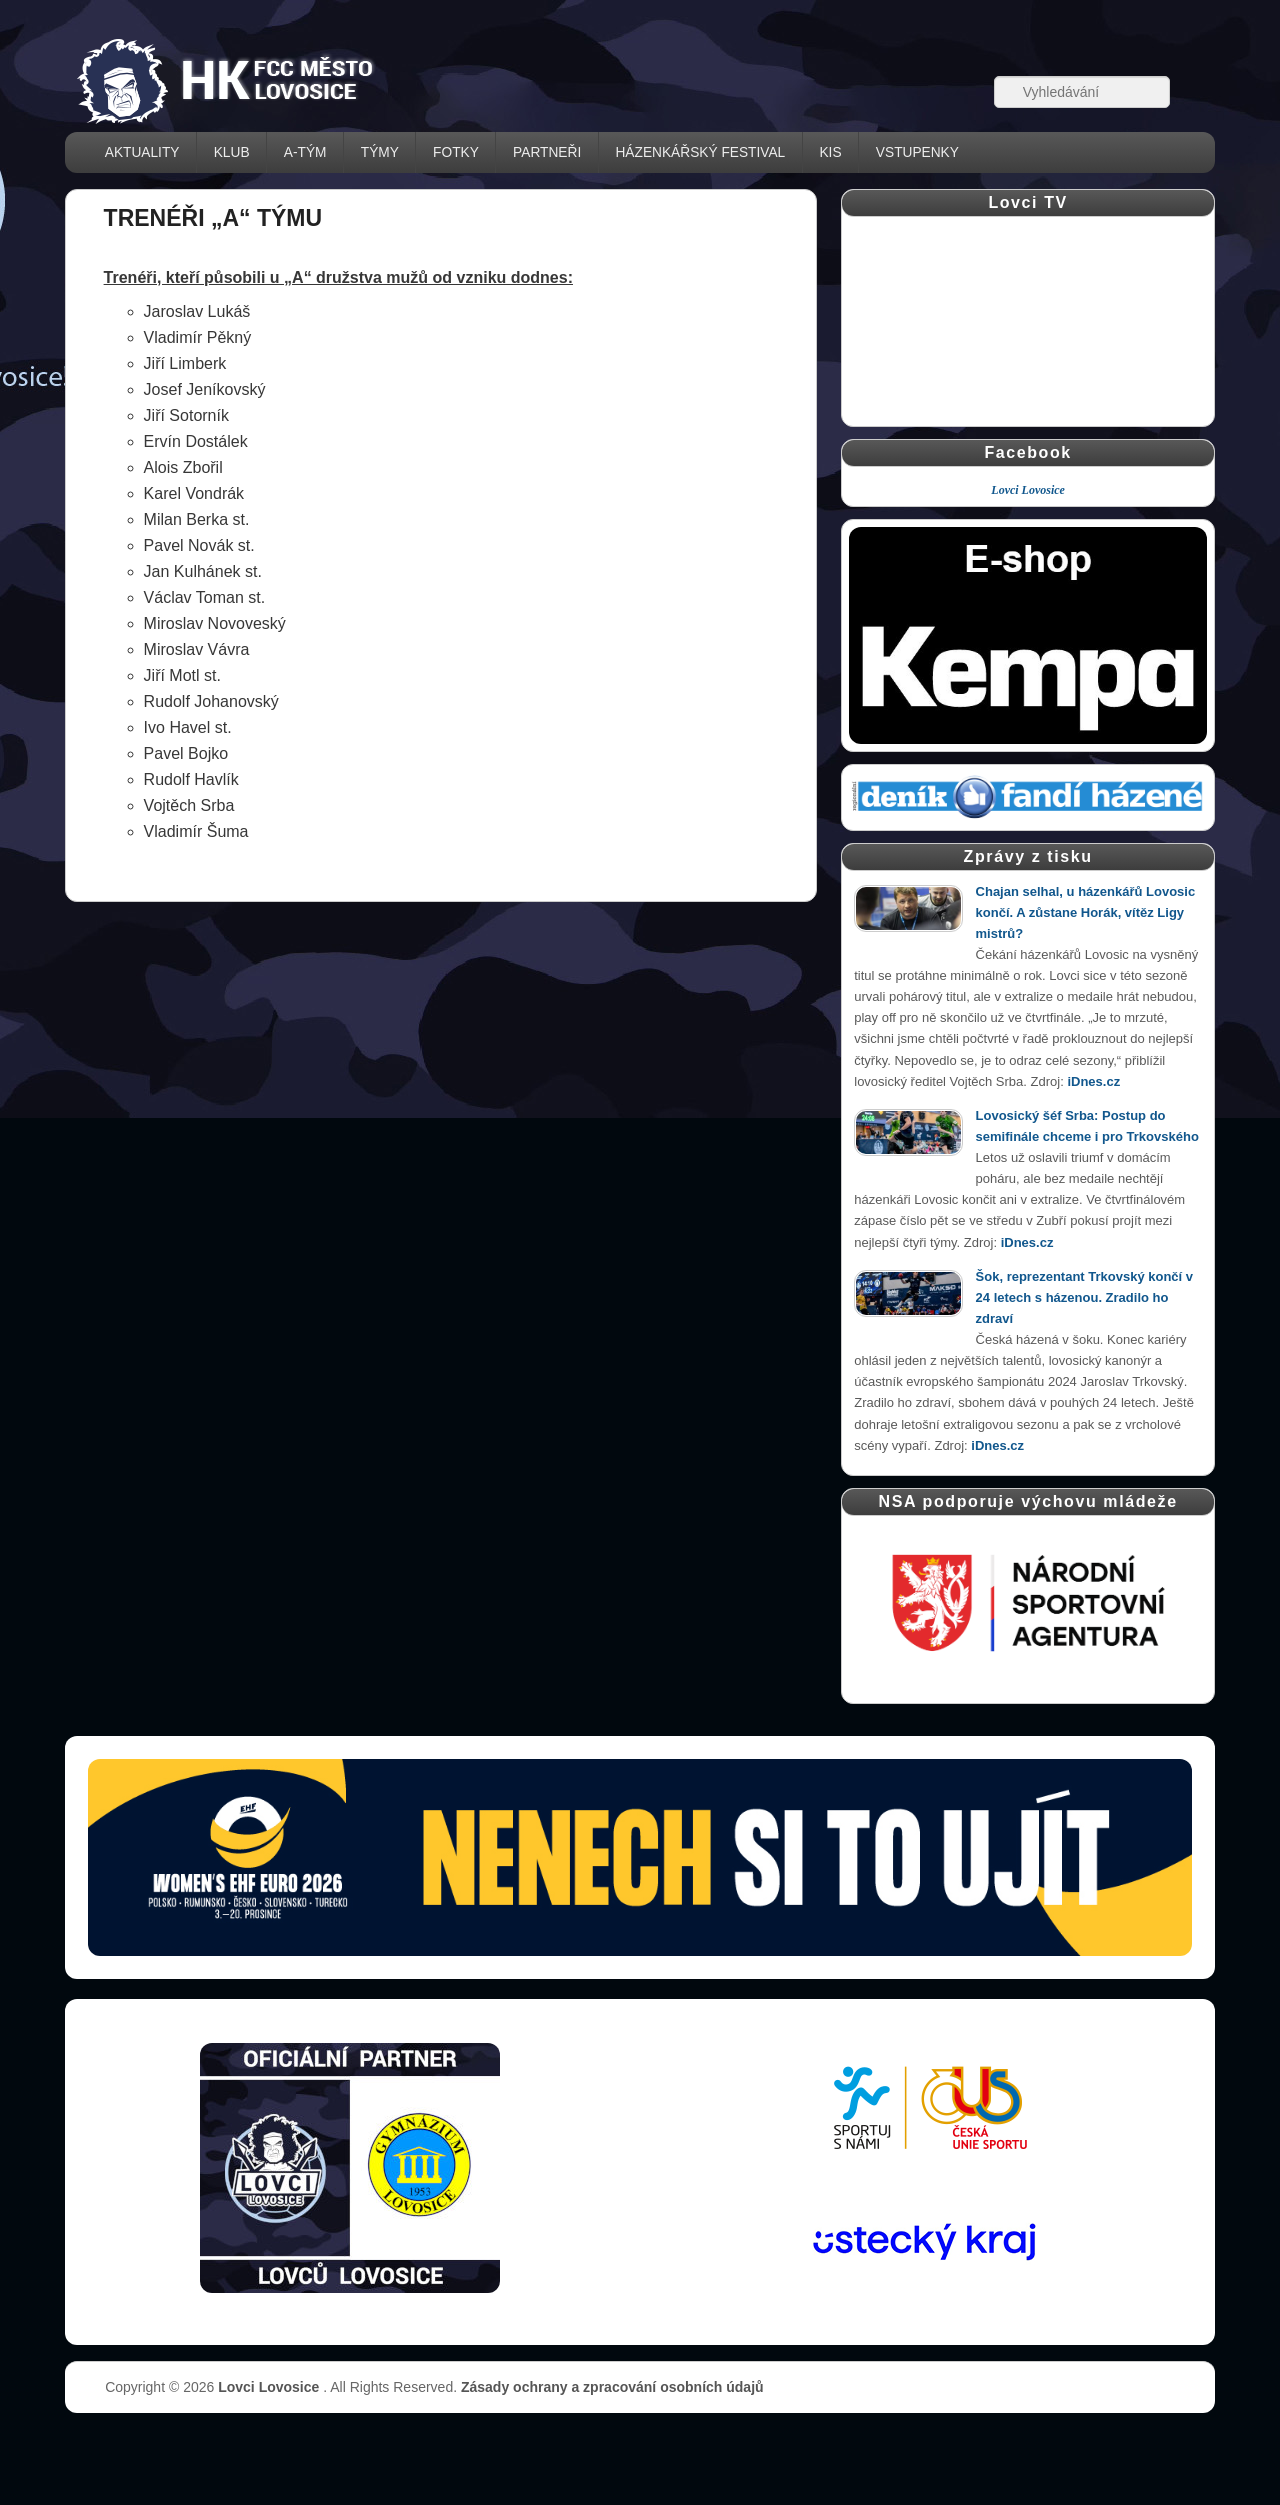 This screenshot has height=2505, width=1280. Describe the element at coordinates (547, 152) in the screenshot. I see `PARTNEŘI` at that location.